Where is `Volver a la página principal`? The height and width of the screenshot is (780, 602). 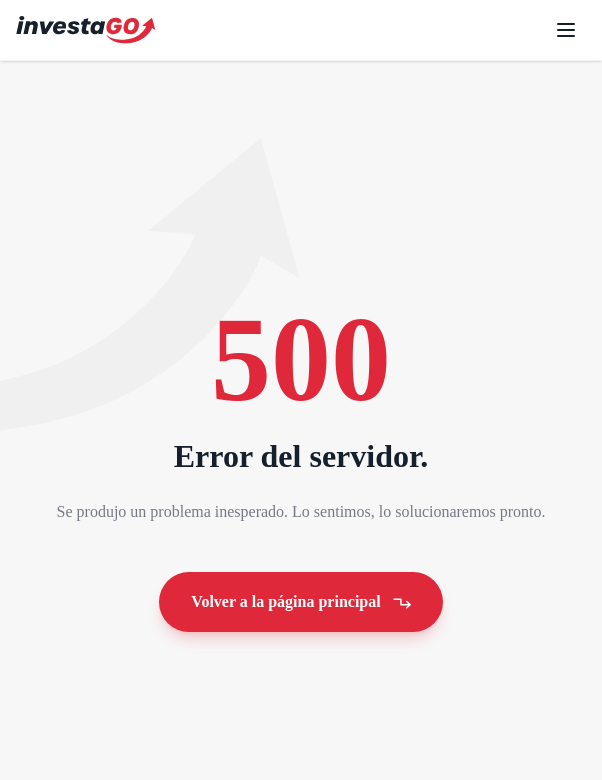 Volver a la página principal is located at coordinates (302, 601).